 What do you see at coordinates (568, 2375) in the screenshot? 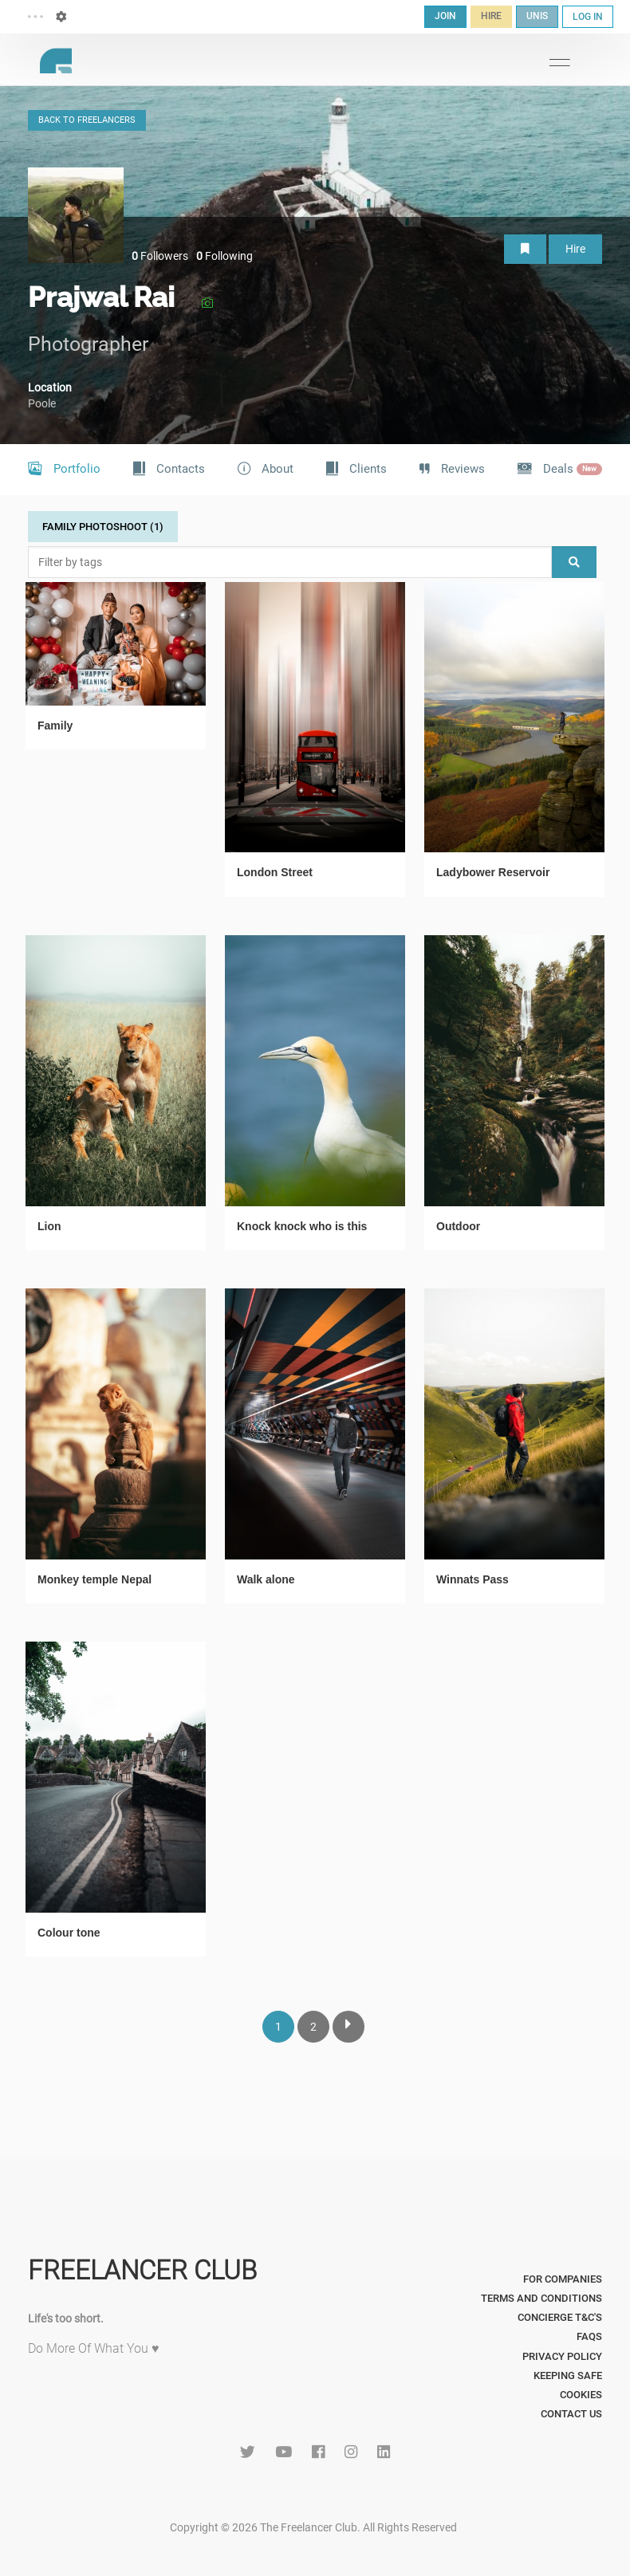
I see `Keeping Safe` at bounding box center [568, 2375].